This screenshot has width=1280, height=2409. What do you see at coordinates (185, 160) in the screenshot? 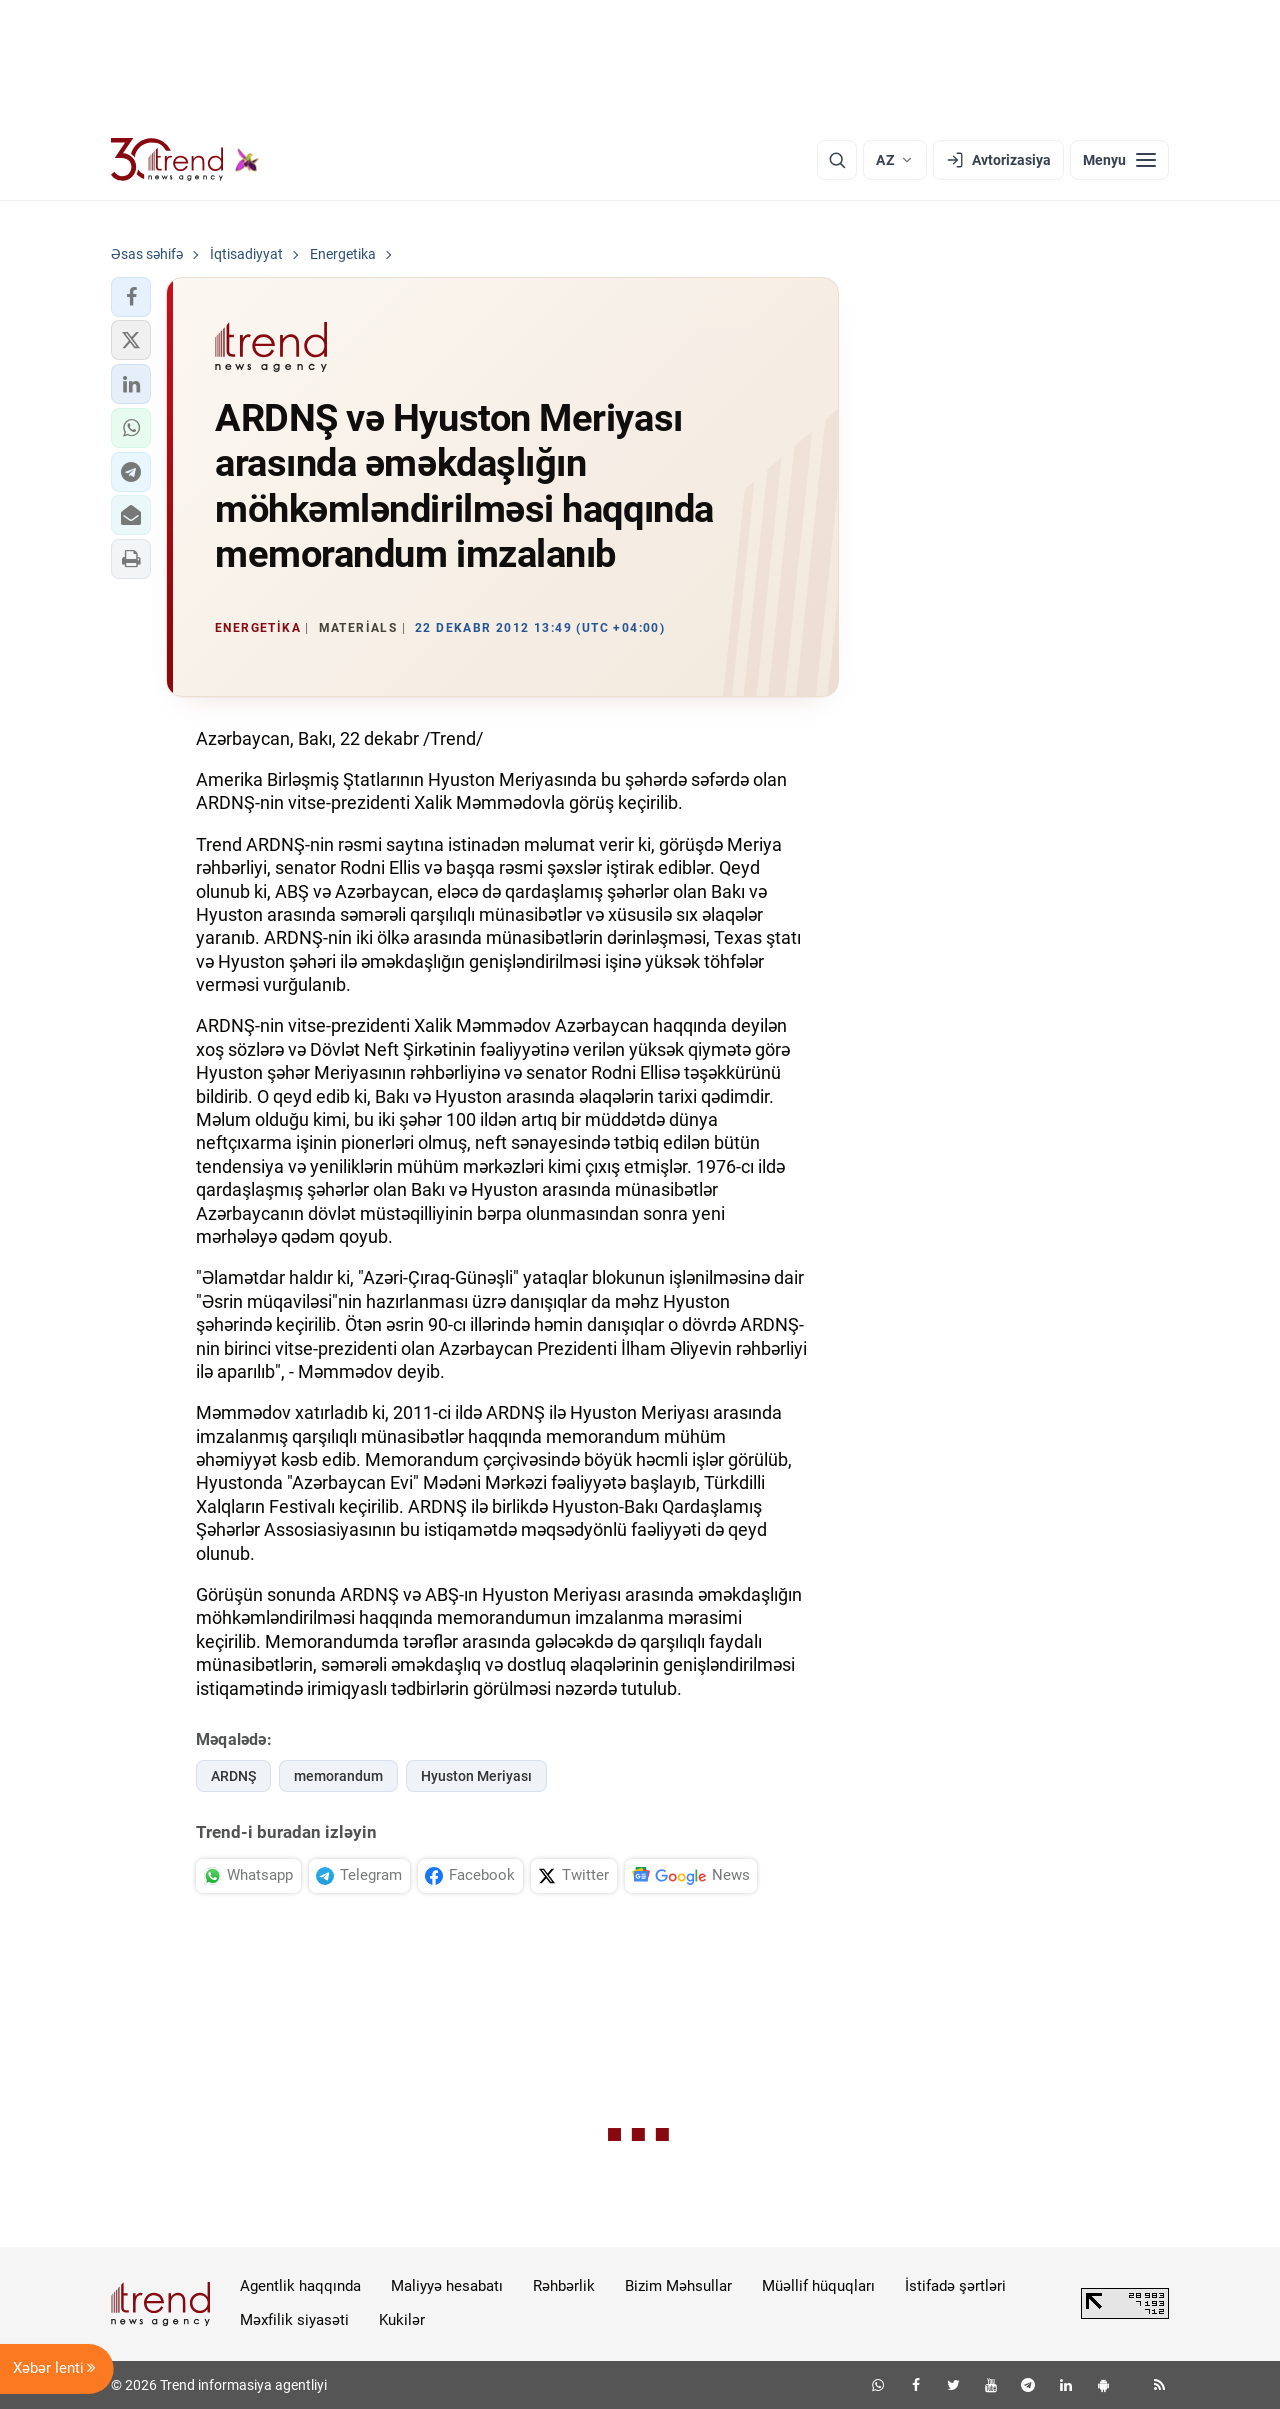
I see `[Trend.az]` at bounding box center [185, 160].